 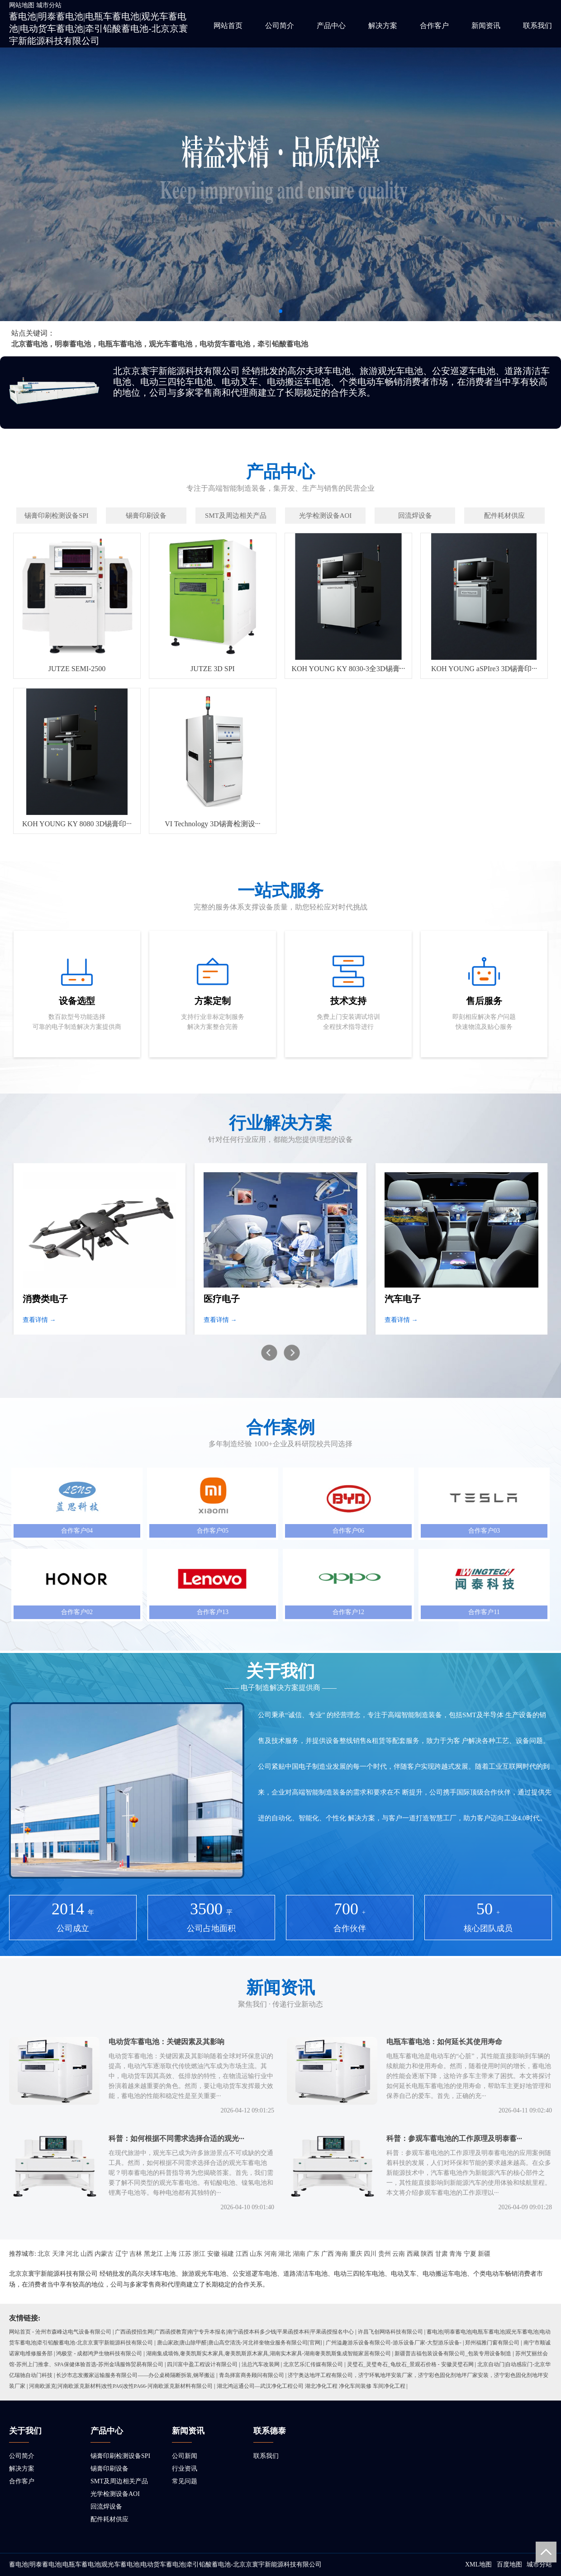 What do you see at coordinates (393, 2342) in the screenshot?
I see `广州溢趣游乐设备有限公司-游乐设备厂家-大型游乐设备-` at bounding box center [393, 2342].